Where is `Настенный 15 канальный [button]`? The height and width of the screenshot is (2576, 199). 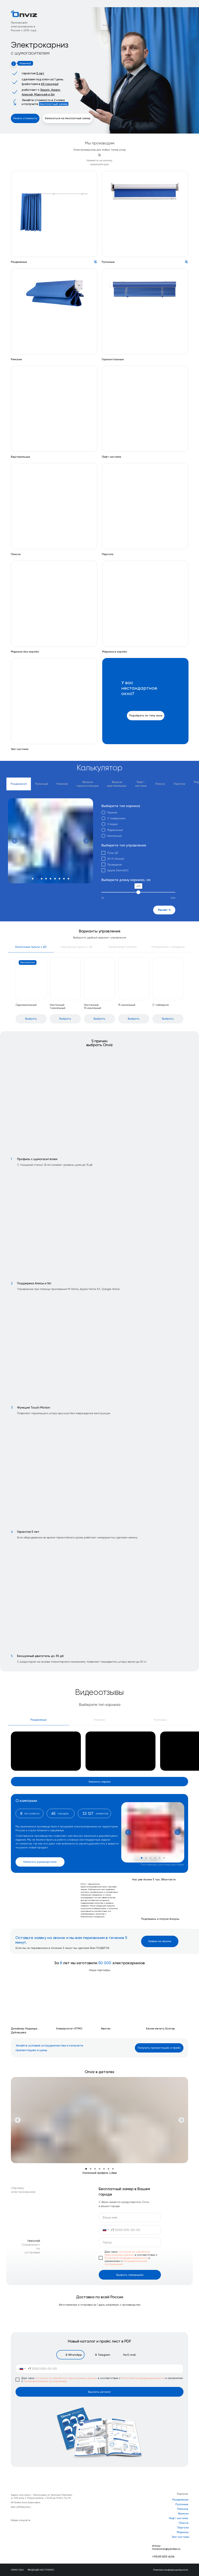
Настенный 15 канальный [button] is located at coordinates (92, 1006).